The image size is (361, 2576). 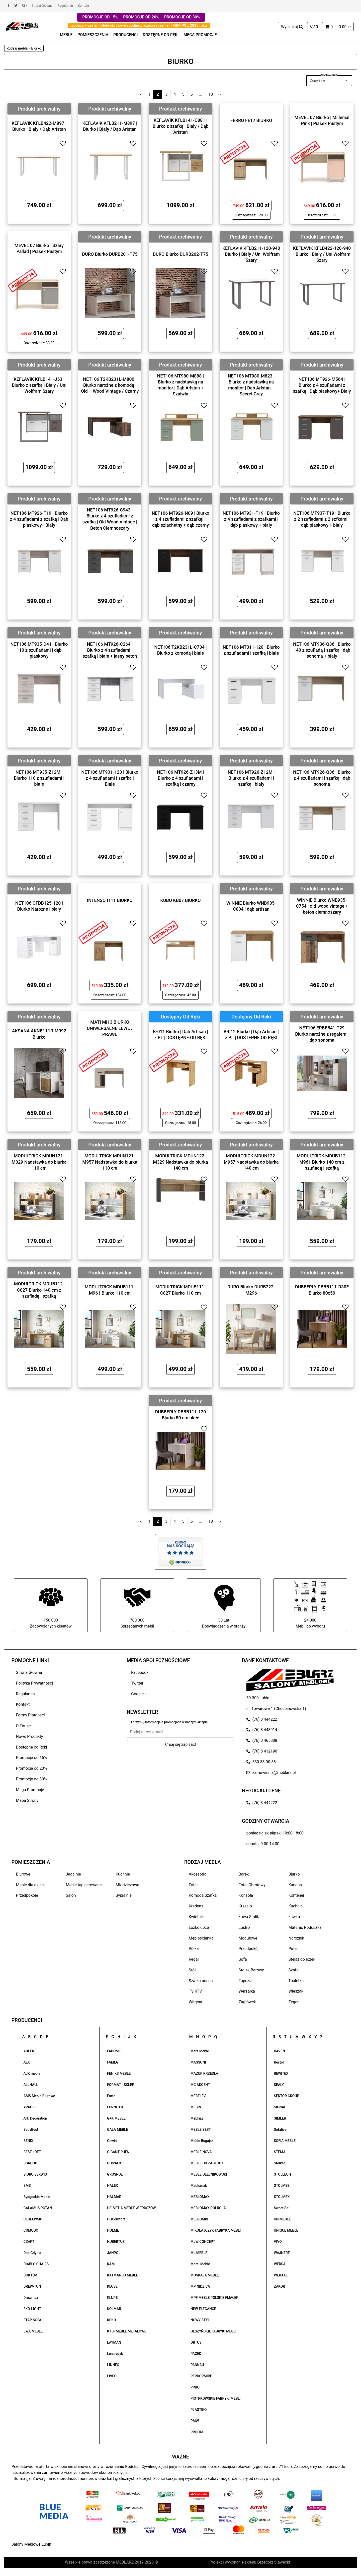 I want to click on PLASTIKO, so click(x=198, y=2410).